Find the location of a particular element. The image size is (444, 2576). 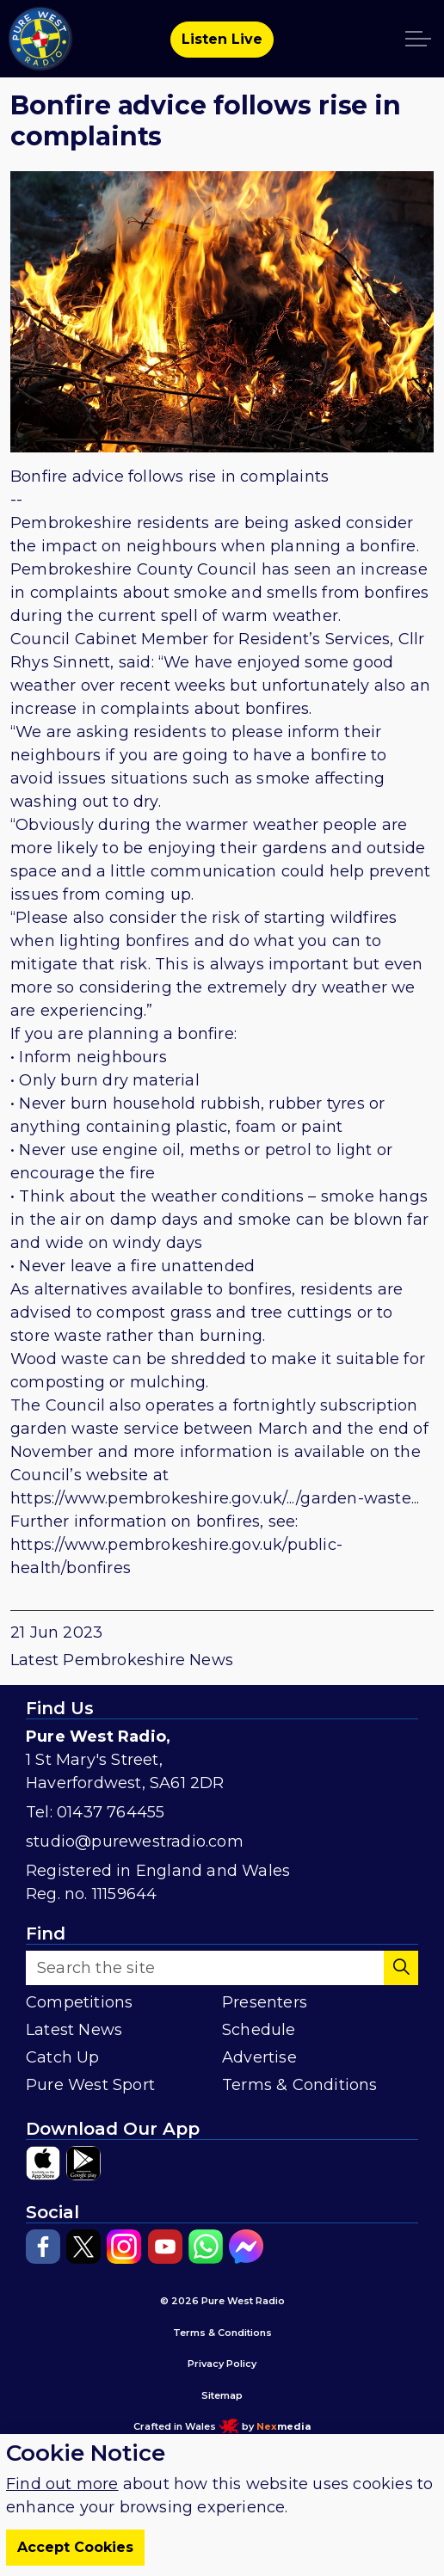

Catch Up is located at coordinates (63, 2057).